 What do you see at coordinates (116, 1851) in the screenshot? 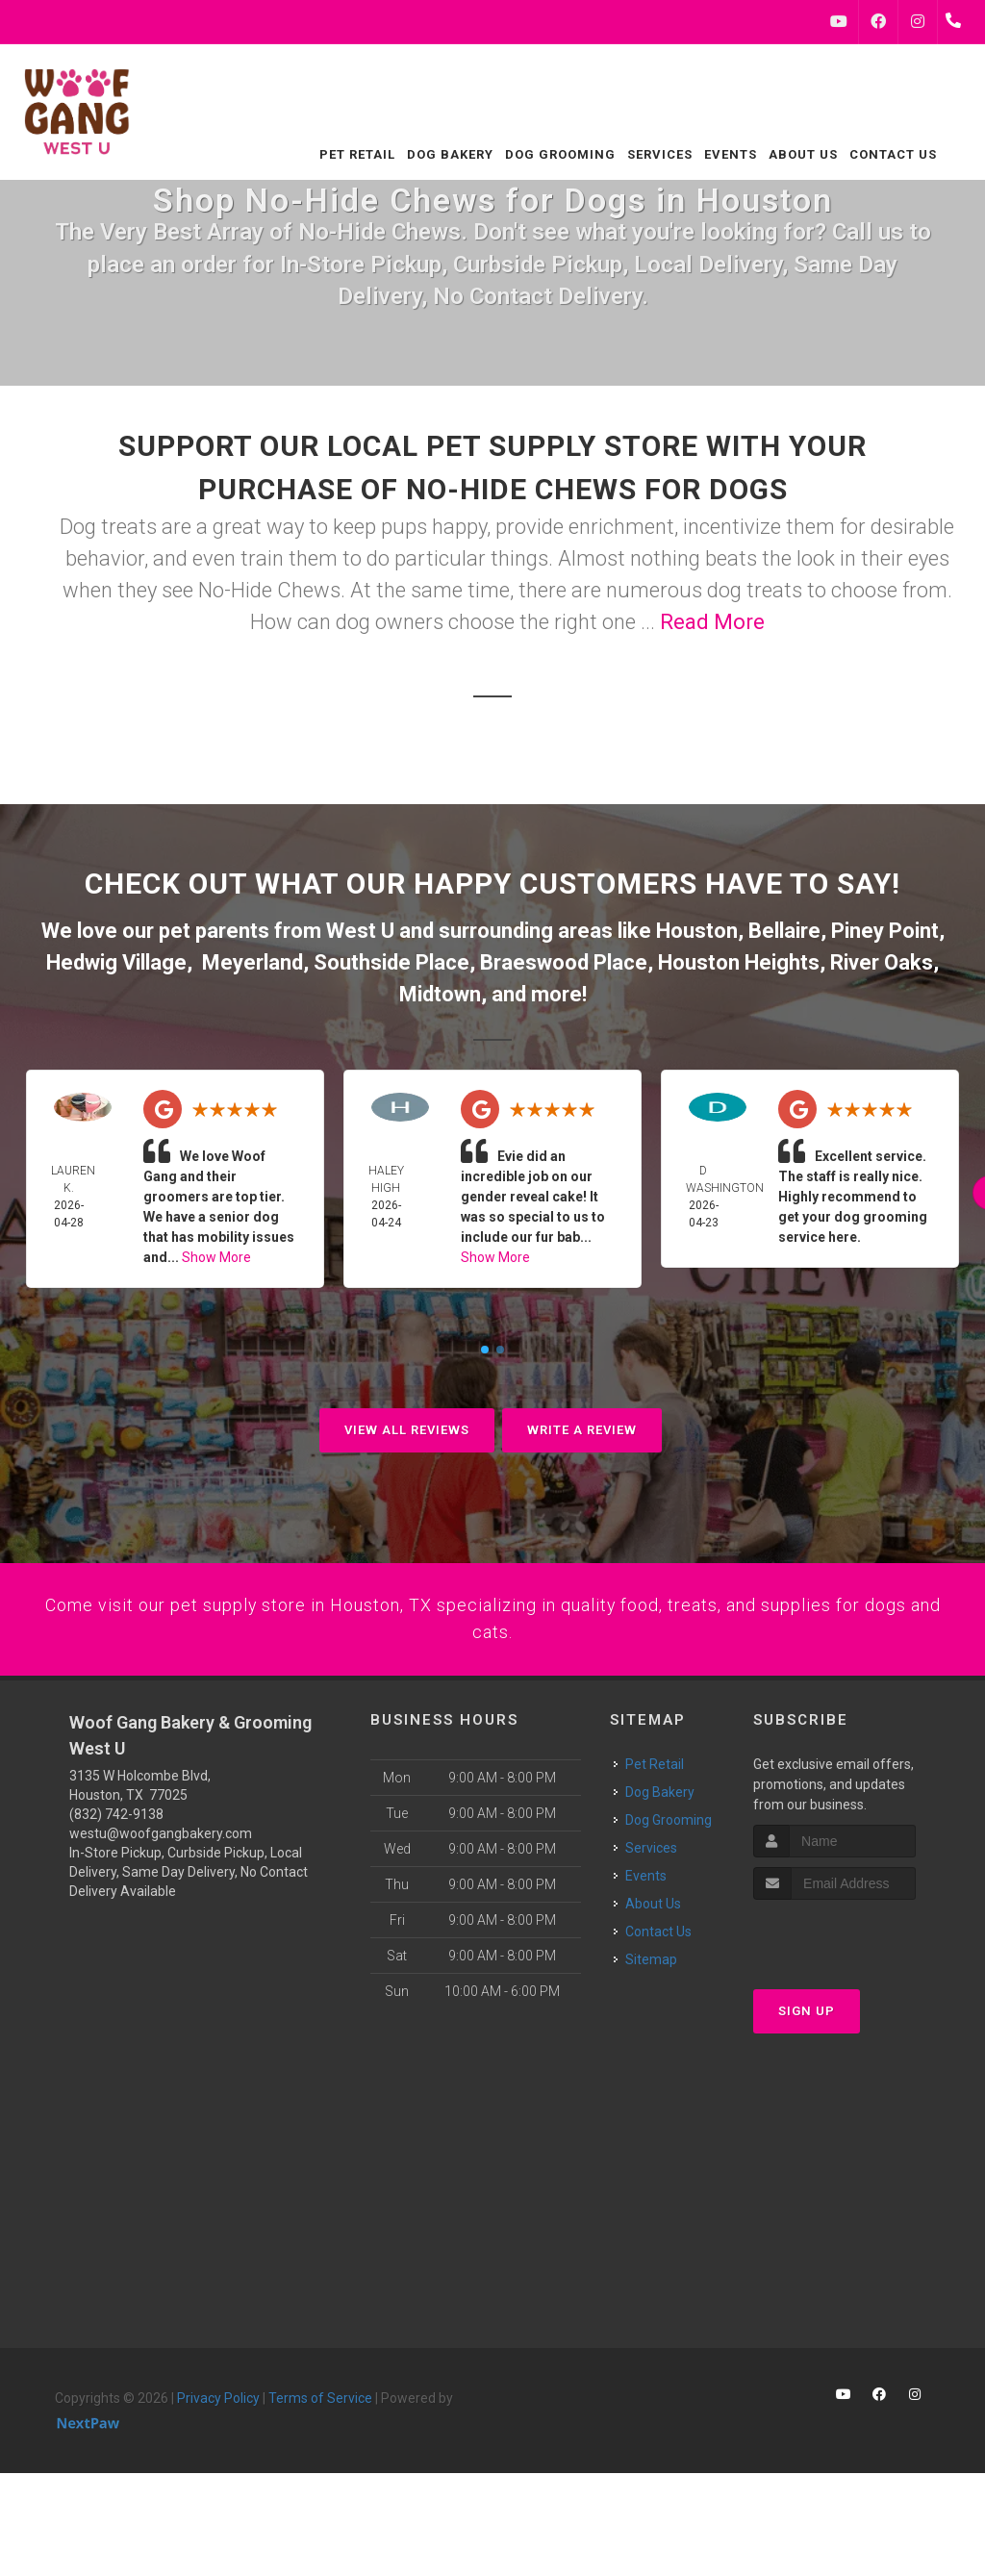
I see `(832) 742-9138` at bounding box center [116, 1851].